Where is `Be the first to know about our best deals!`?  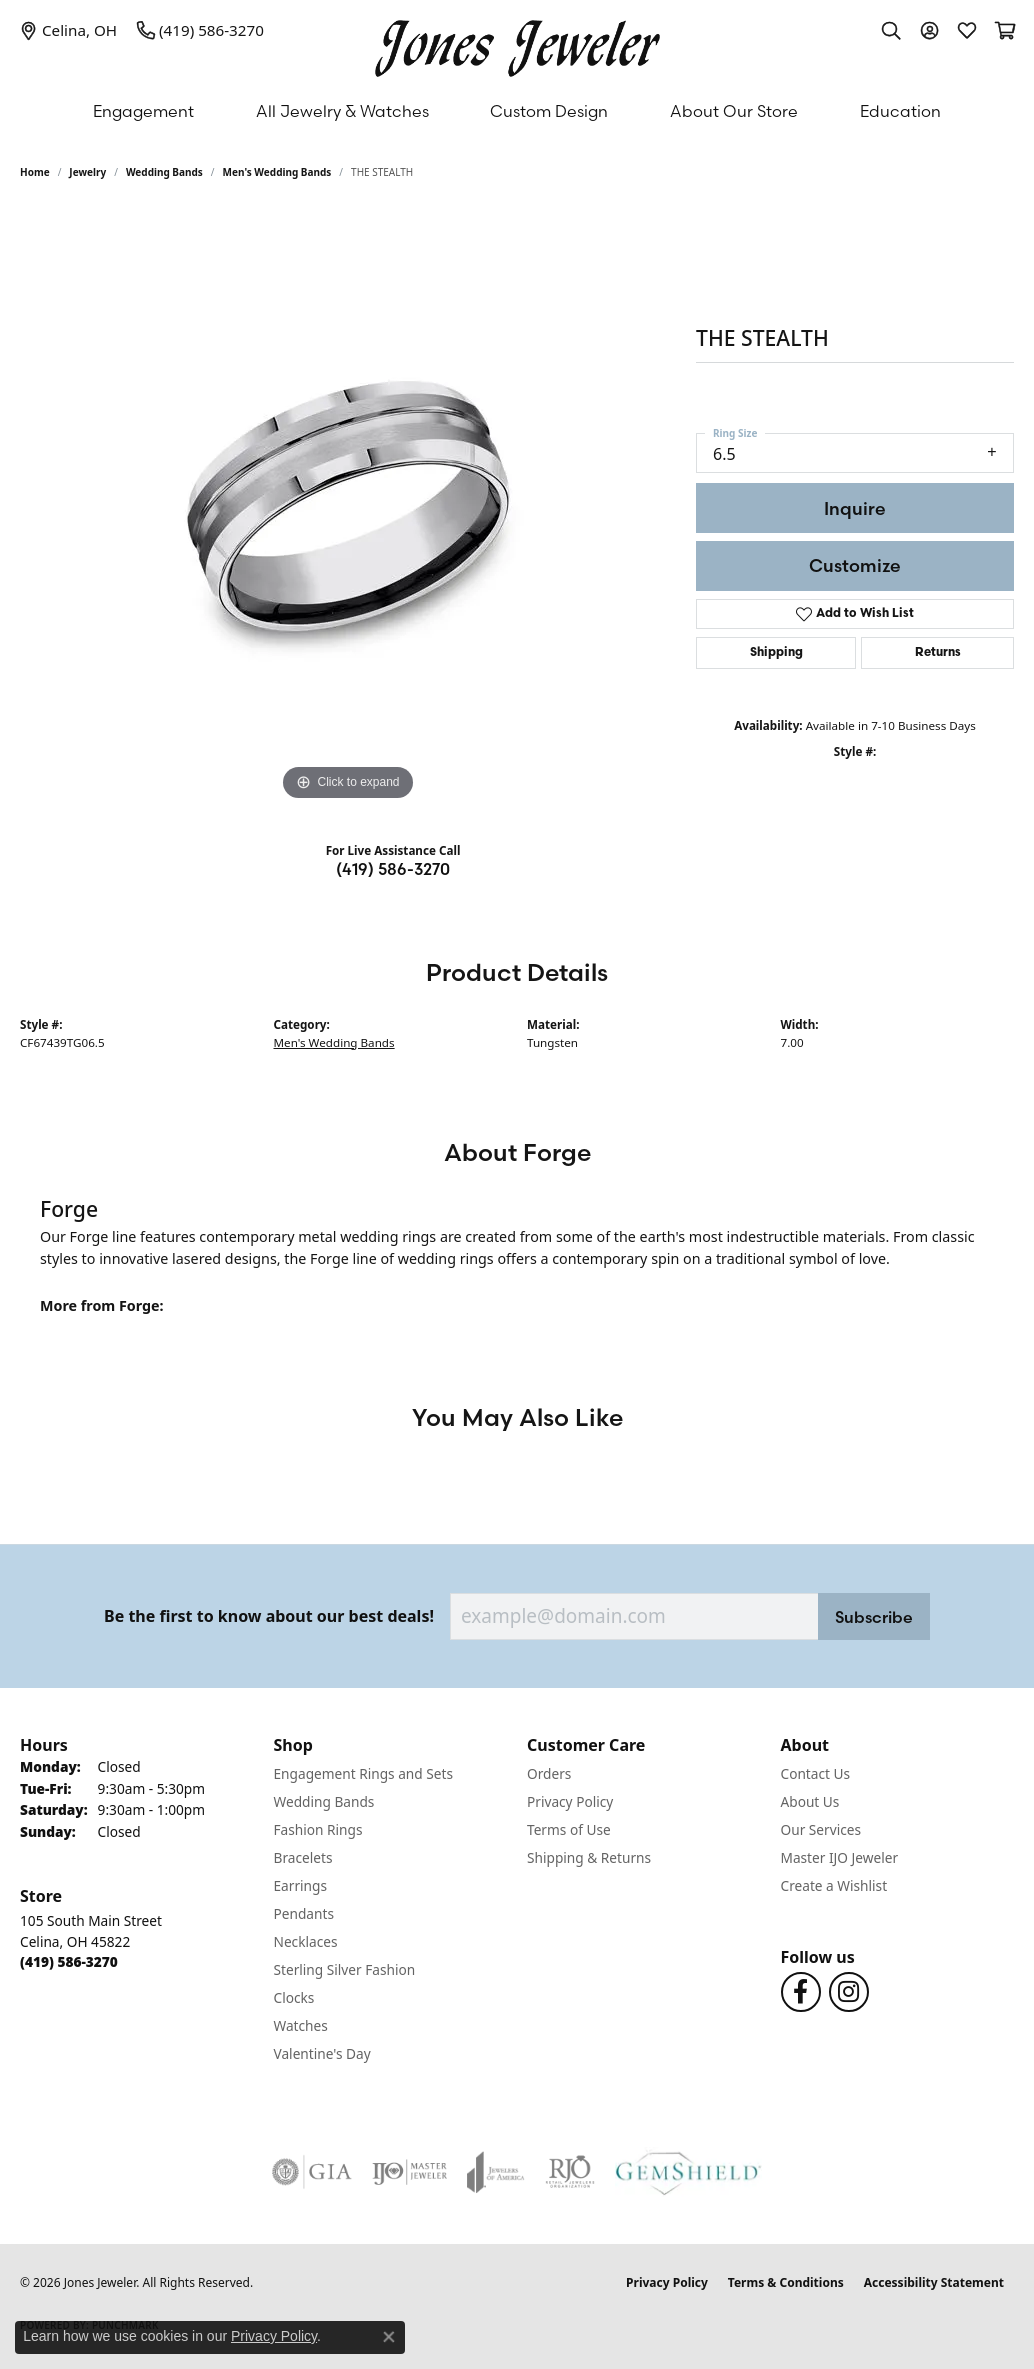
Be the first to know about our best deals! is located at coordinates (269, 1616).